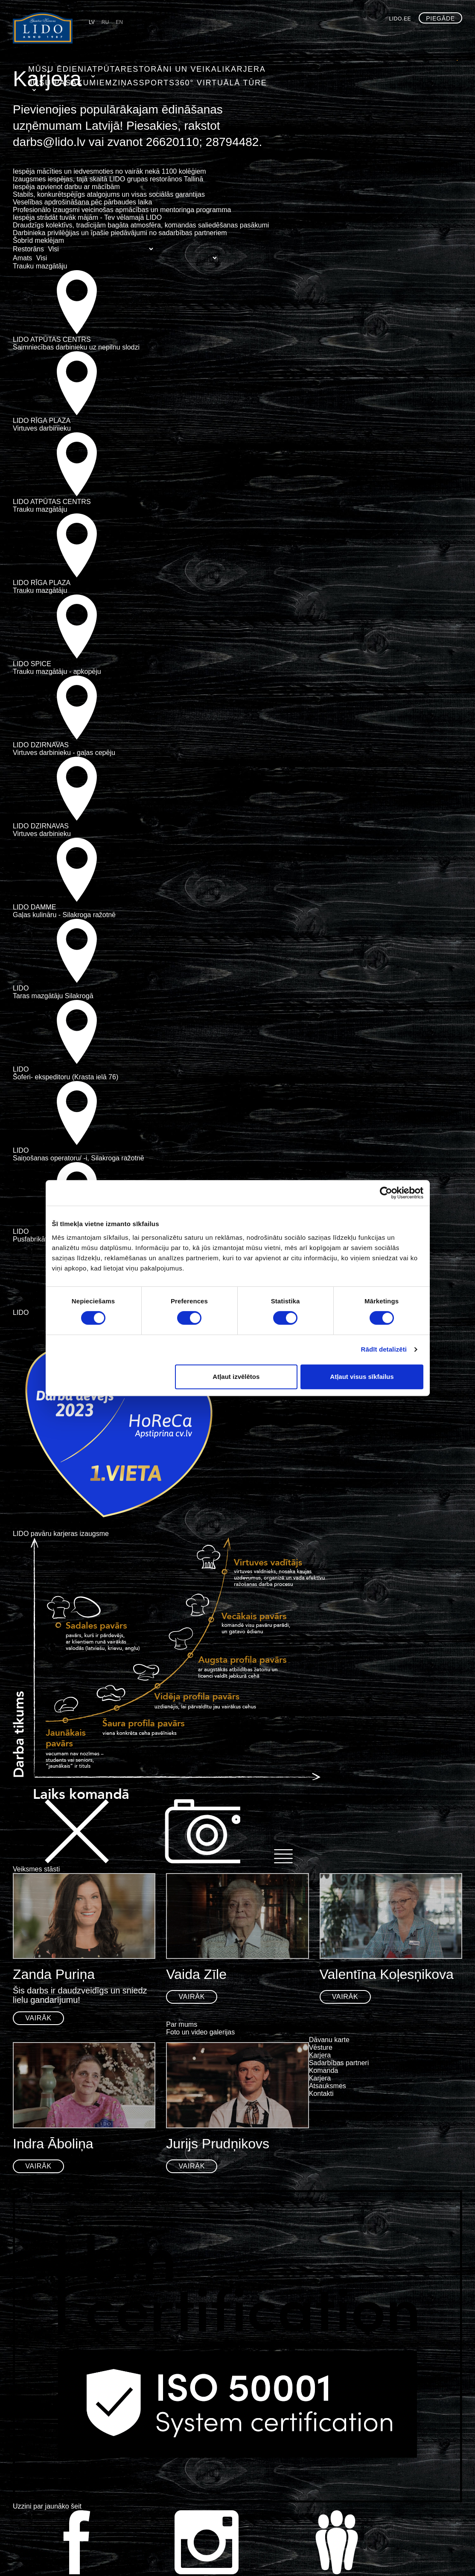 Image resolution: width=475 pixels, height=2576 pixels. I want to click on [Usercentrics Cookiebot - opens in a new window], so click(386, 1192).